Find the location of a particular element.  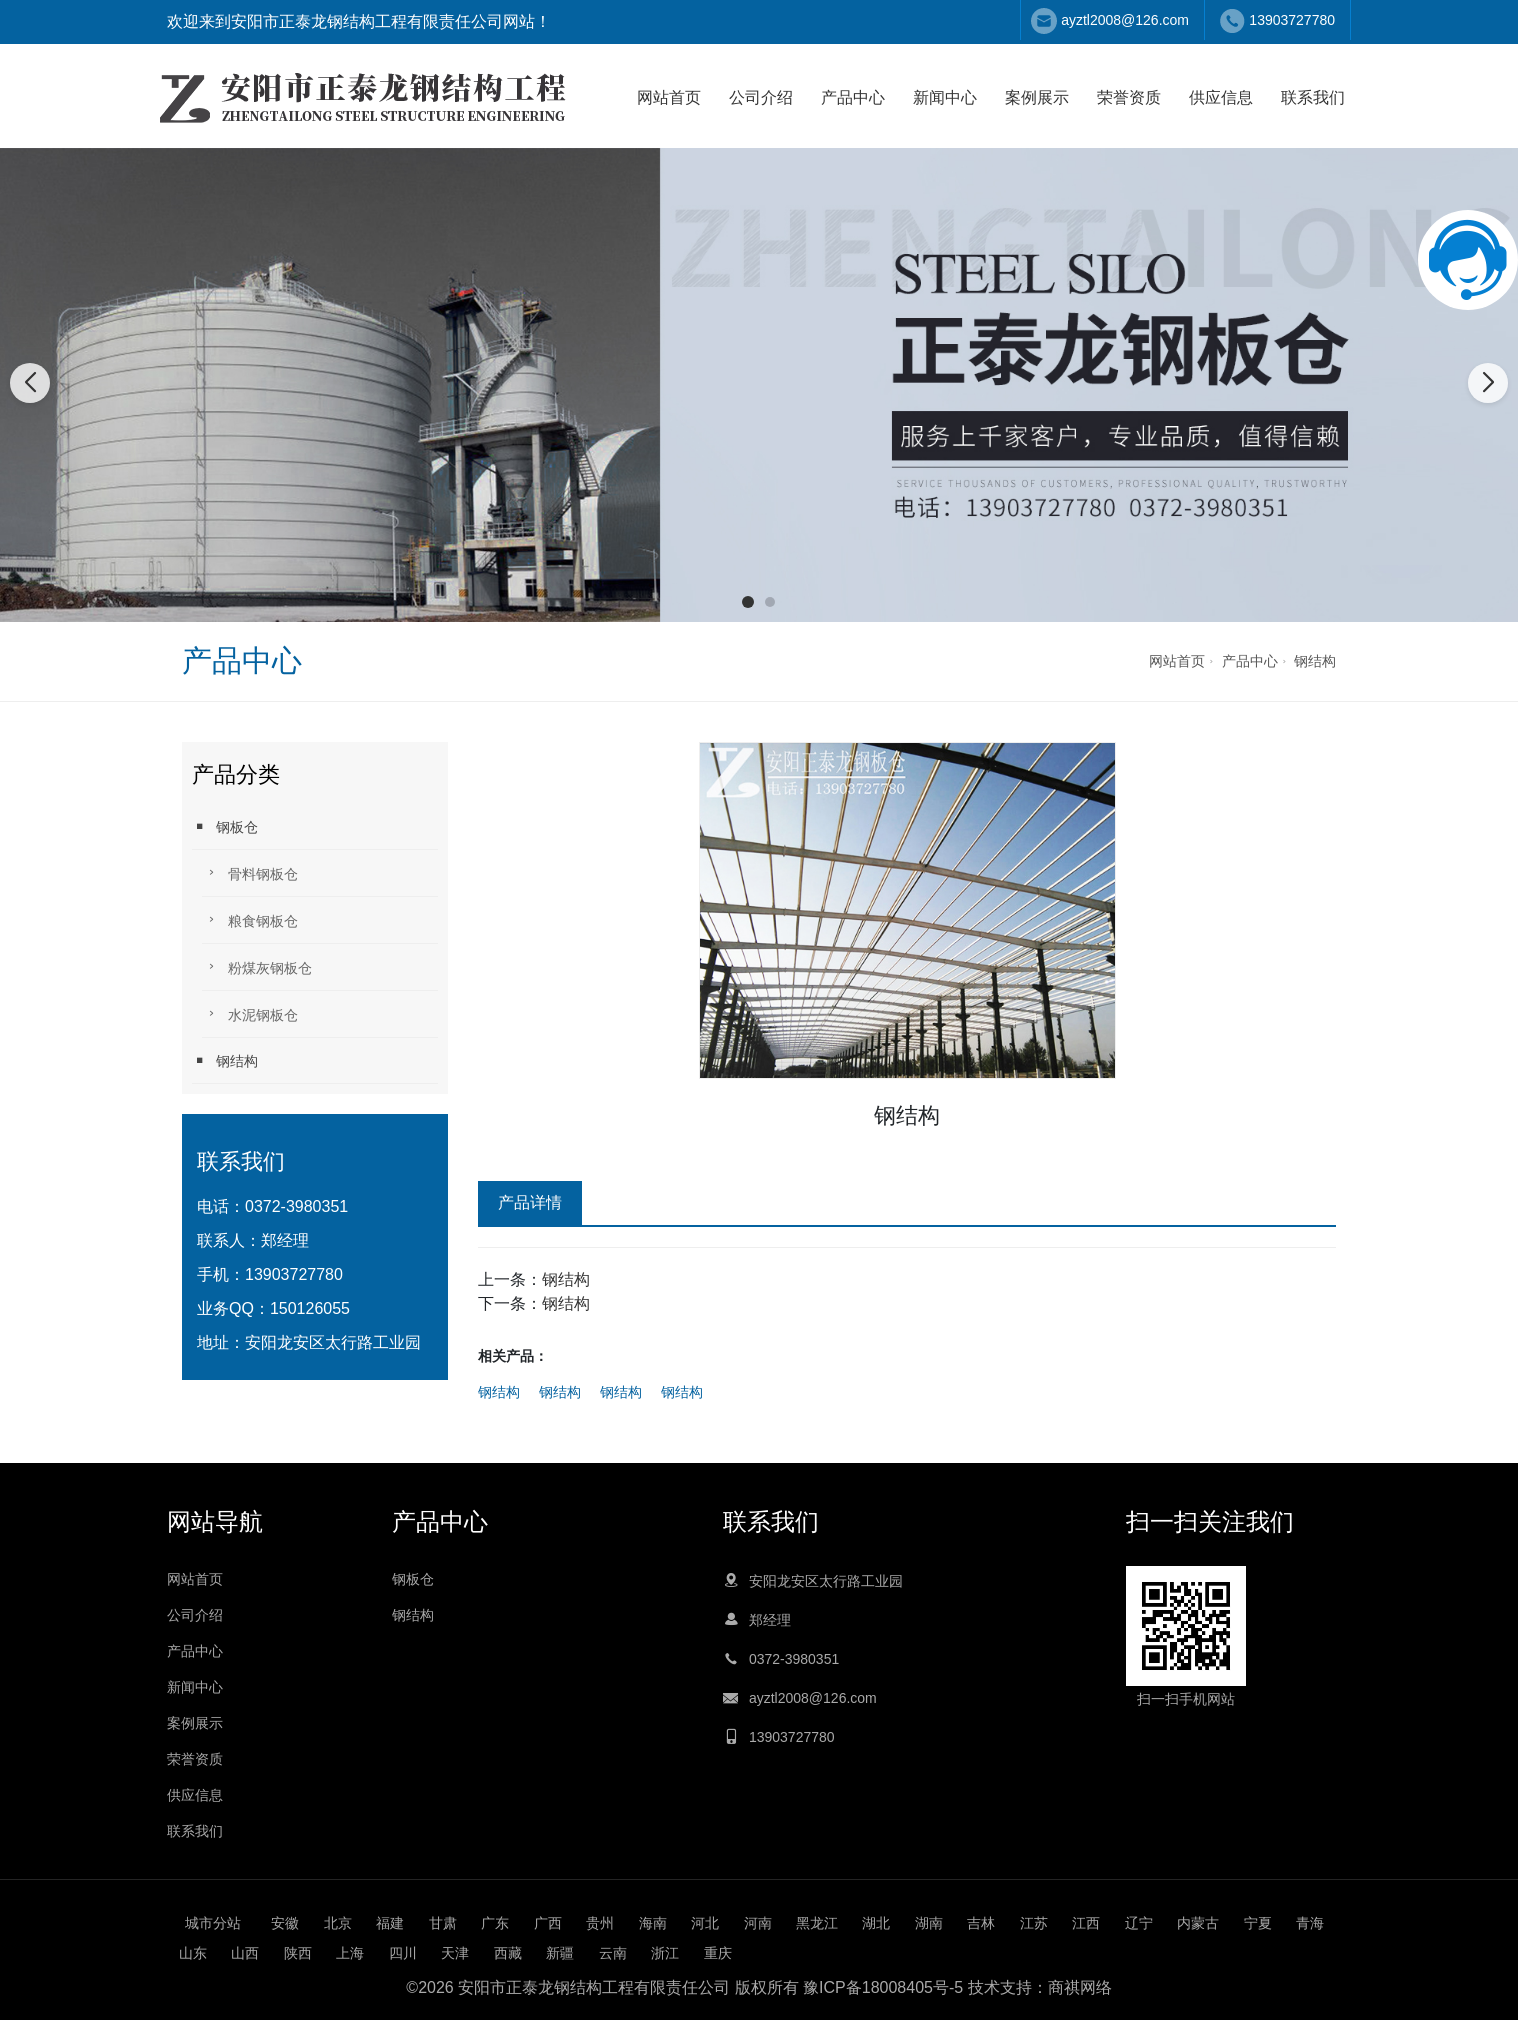

网站首页 is located at coordinates (669, 97).